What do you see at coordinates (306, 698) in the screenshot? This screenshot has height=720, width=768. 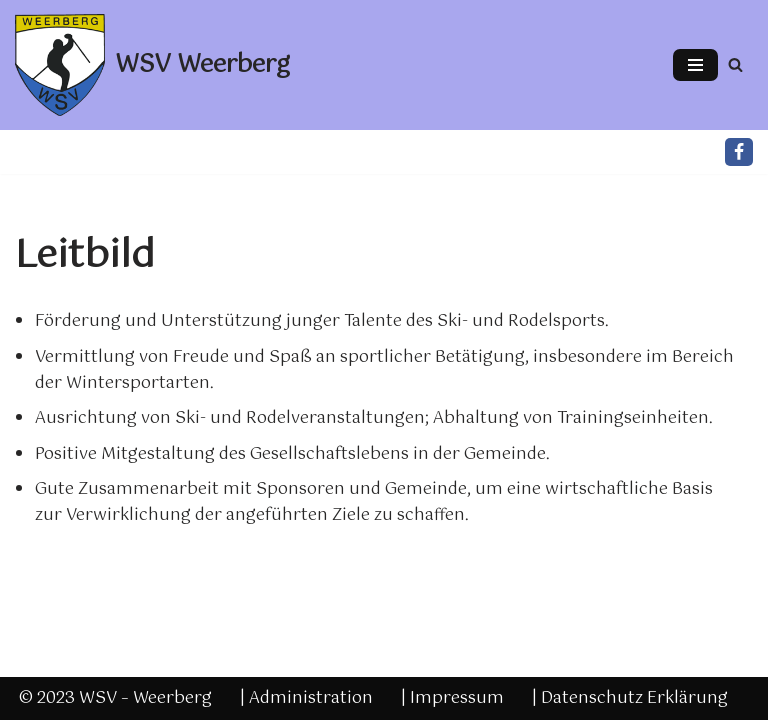 I see `| Administration` at bounding box center [306, 698].